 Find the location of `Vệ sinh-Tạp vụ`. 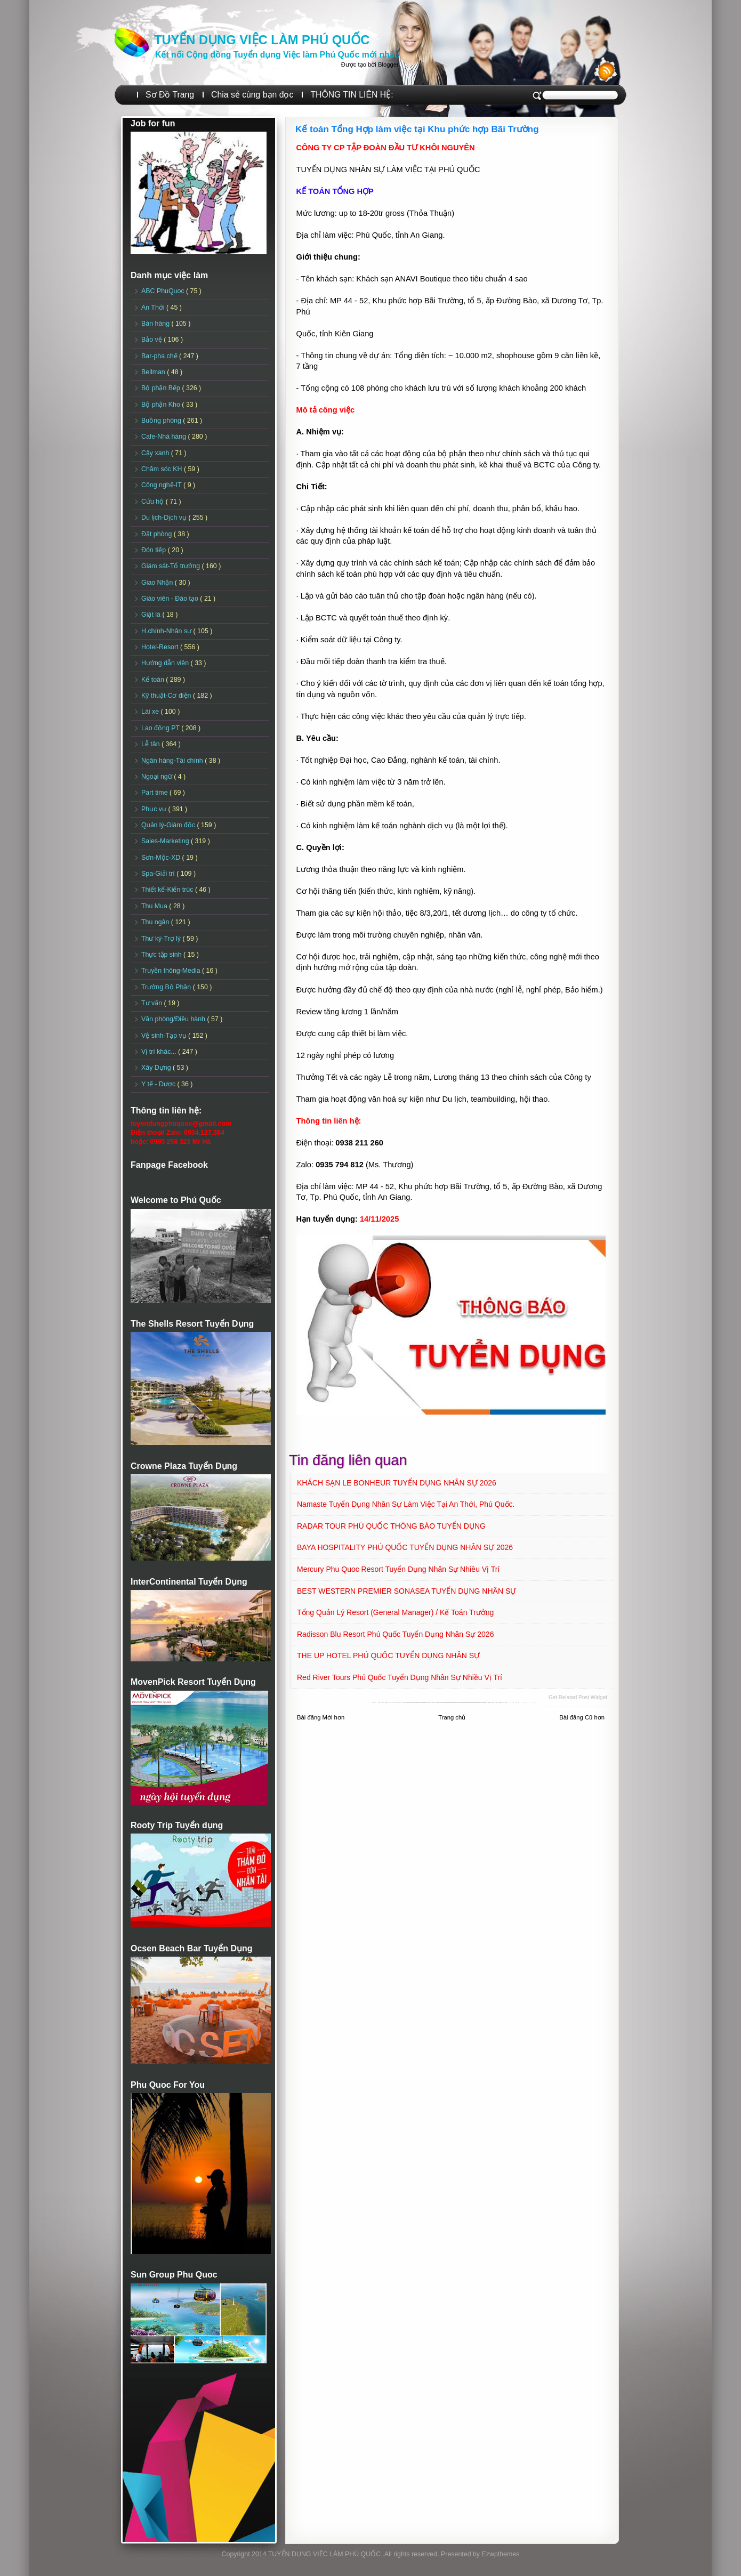

Vệ sinh-Tạp vụ is located at coordinates (164, 1035).